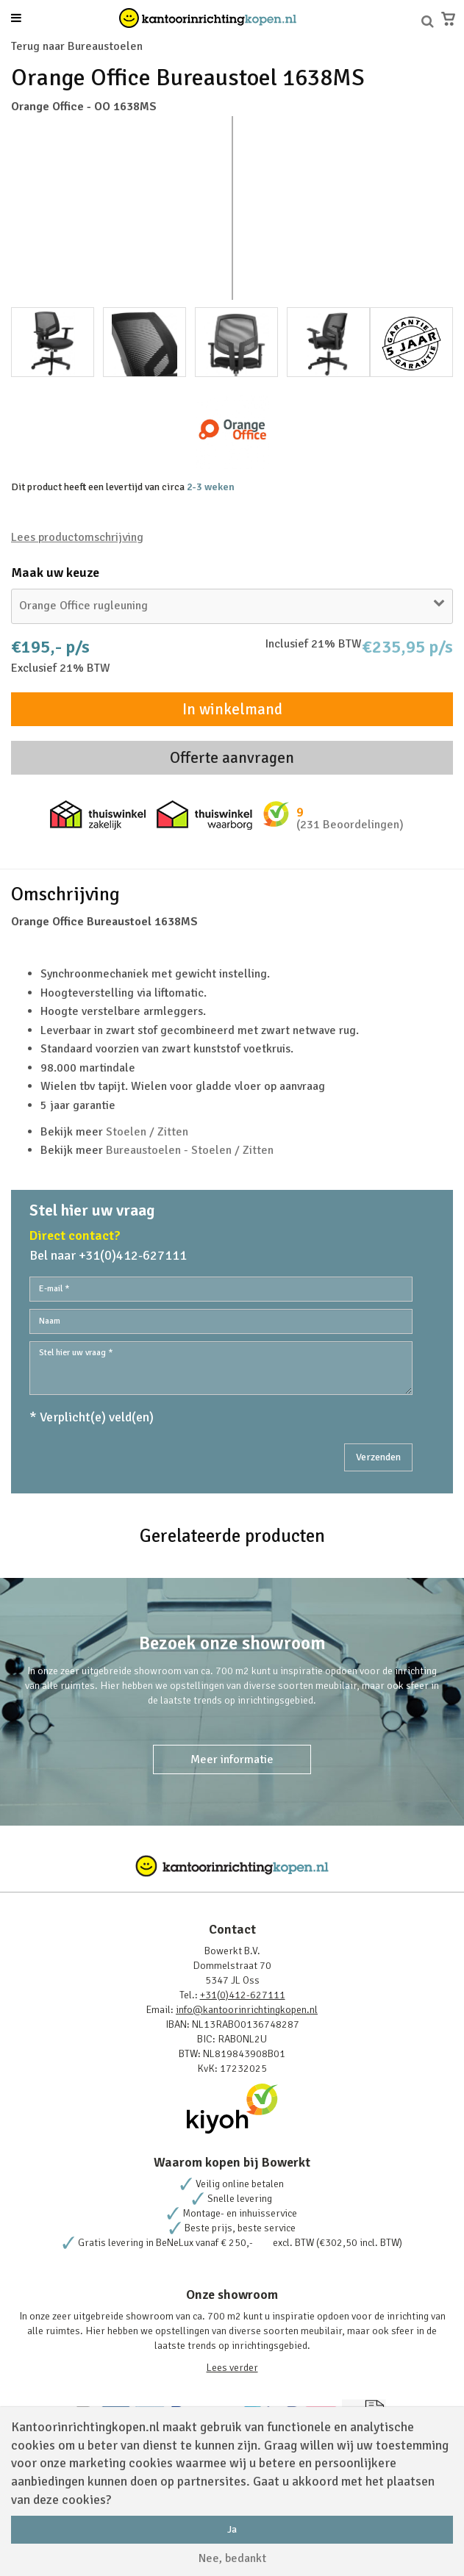 The image size is (464, 2576). I want to click on Lees verder, so click(232, 2367).